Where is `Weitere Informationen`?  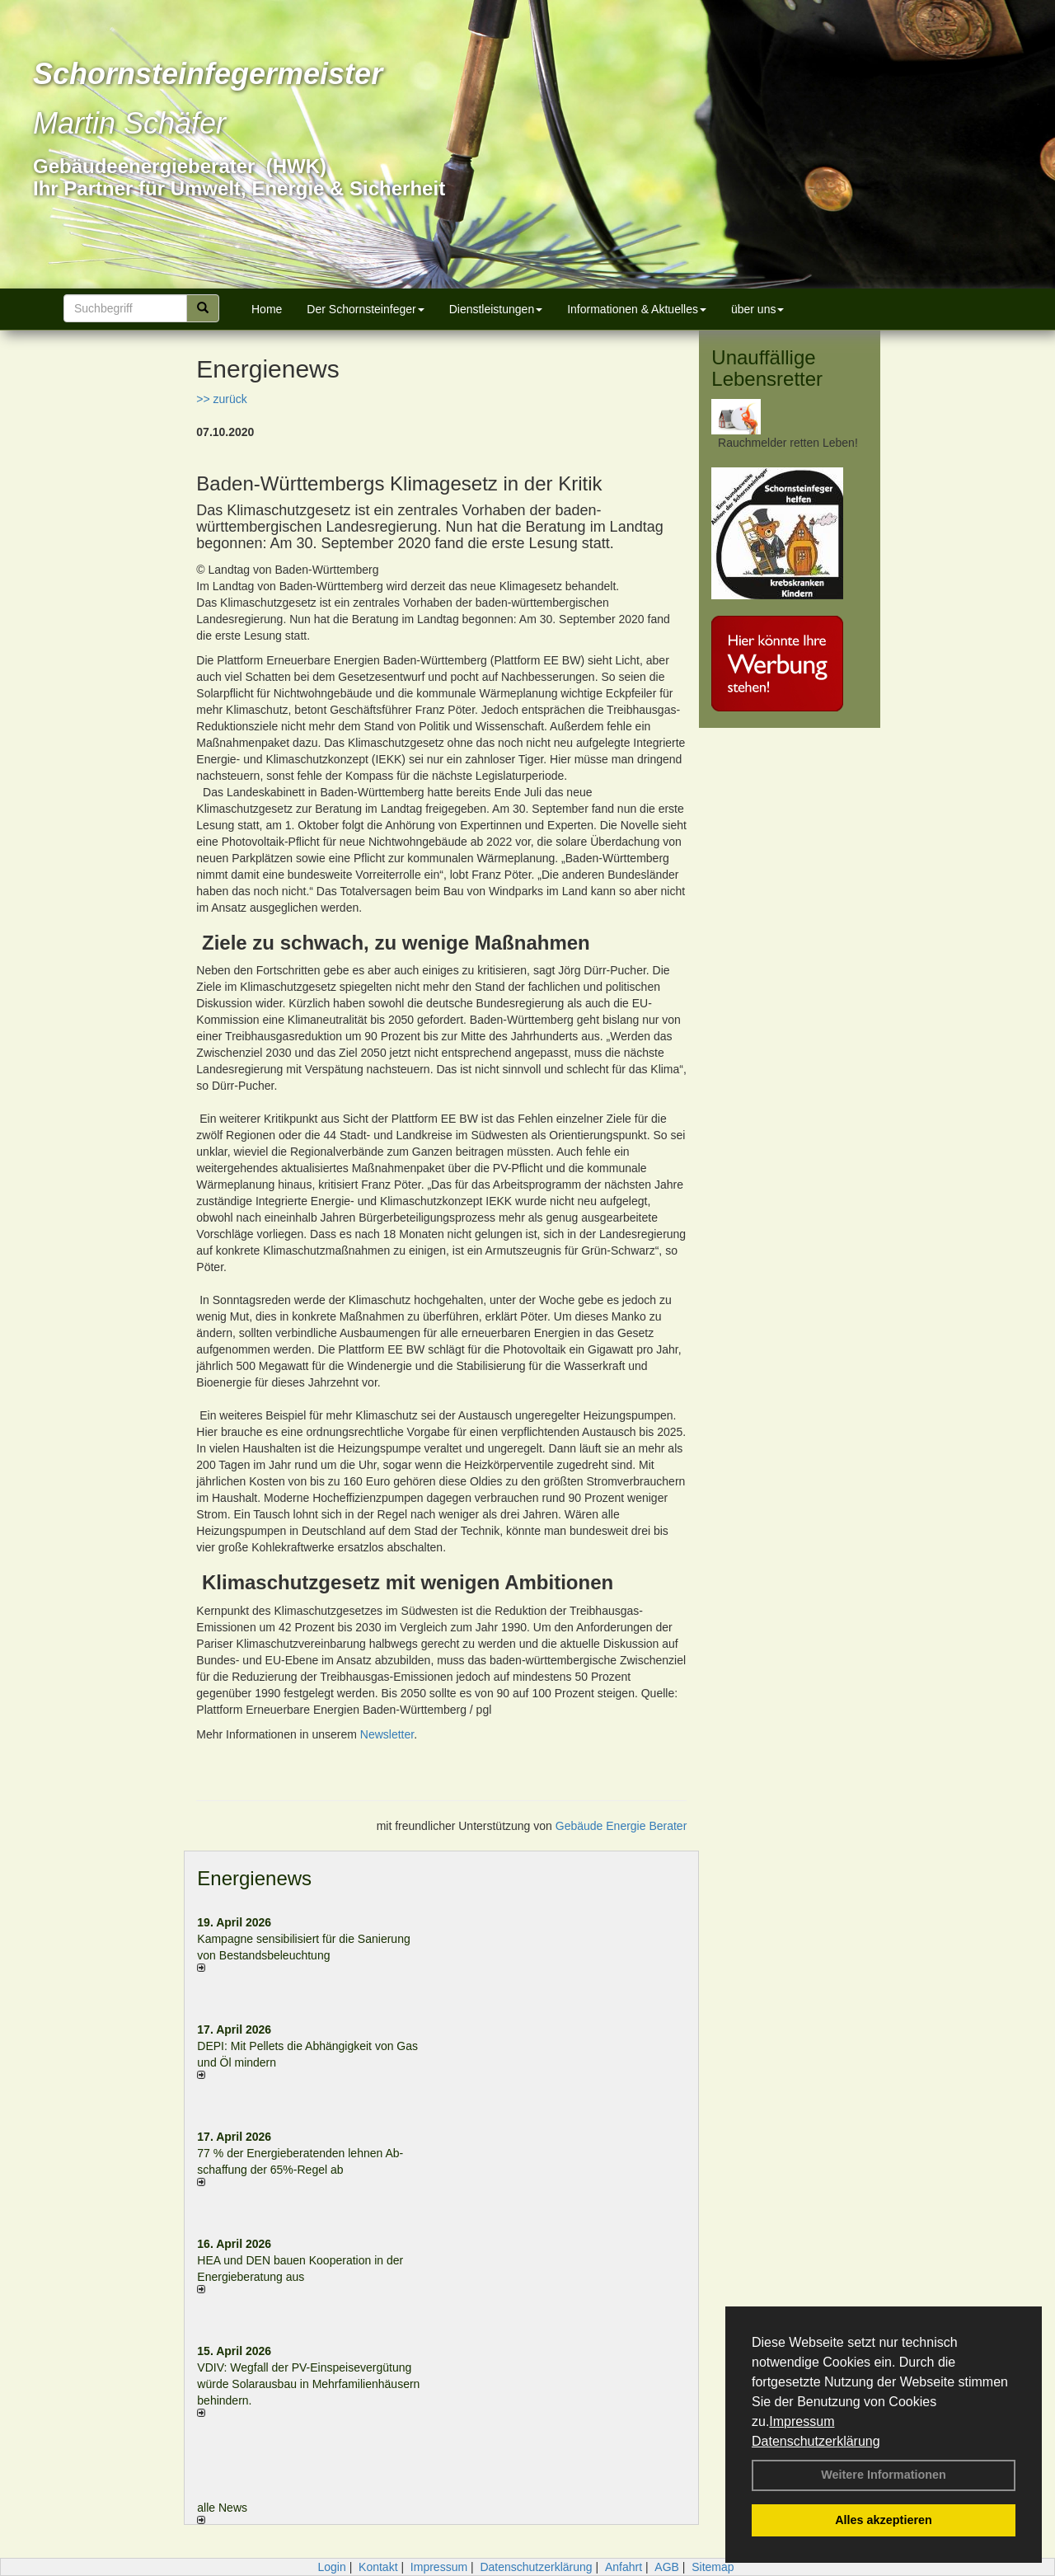 Weitere Informationen is located at coordinates (883, 2474).